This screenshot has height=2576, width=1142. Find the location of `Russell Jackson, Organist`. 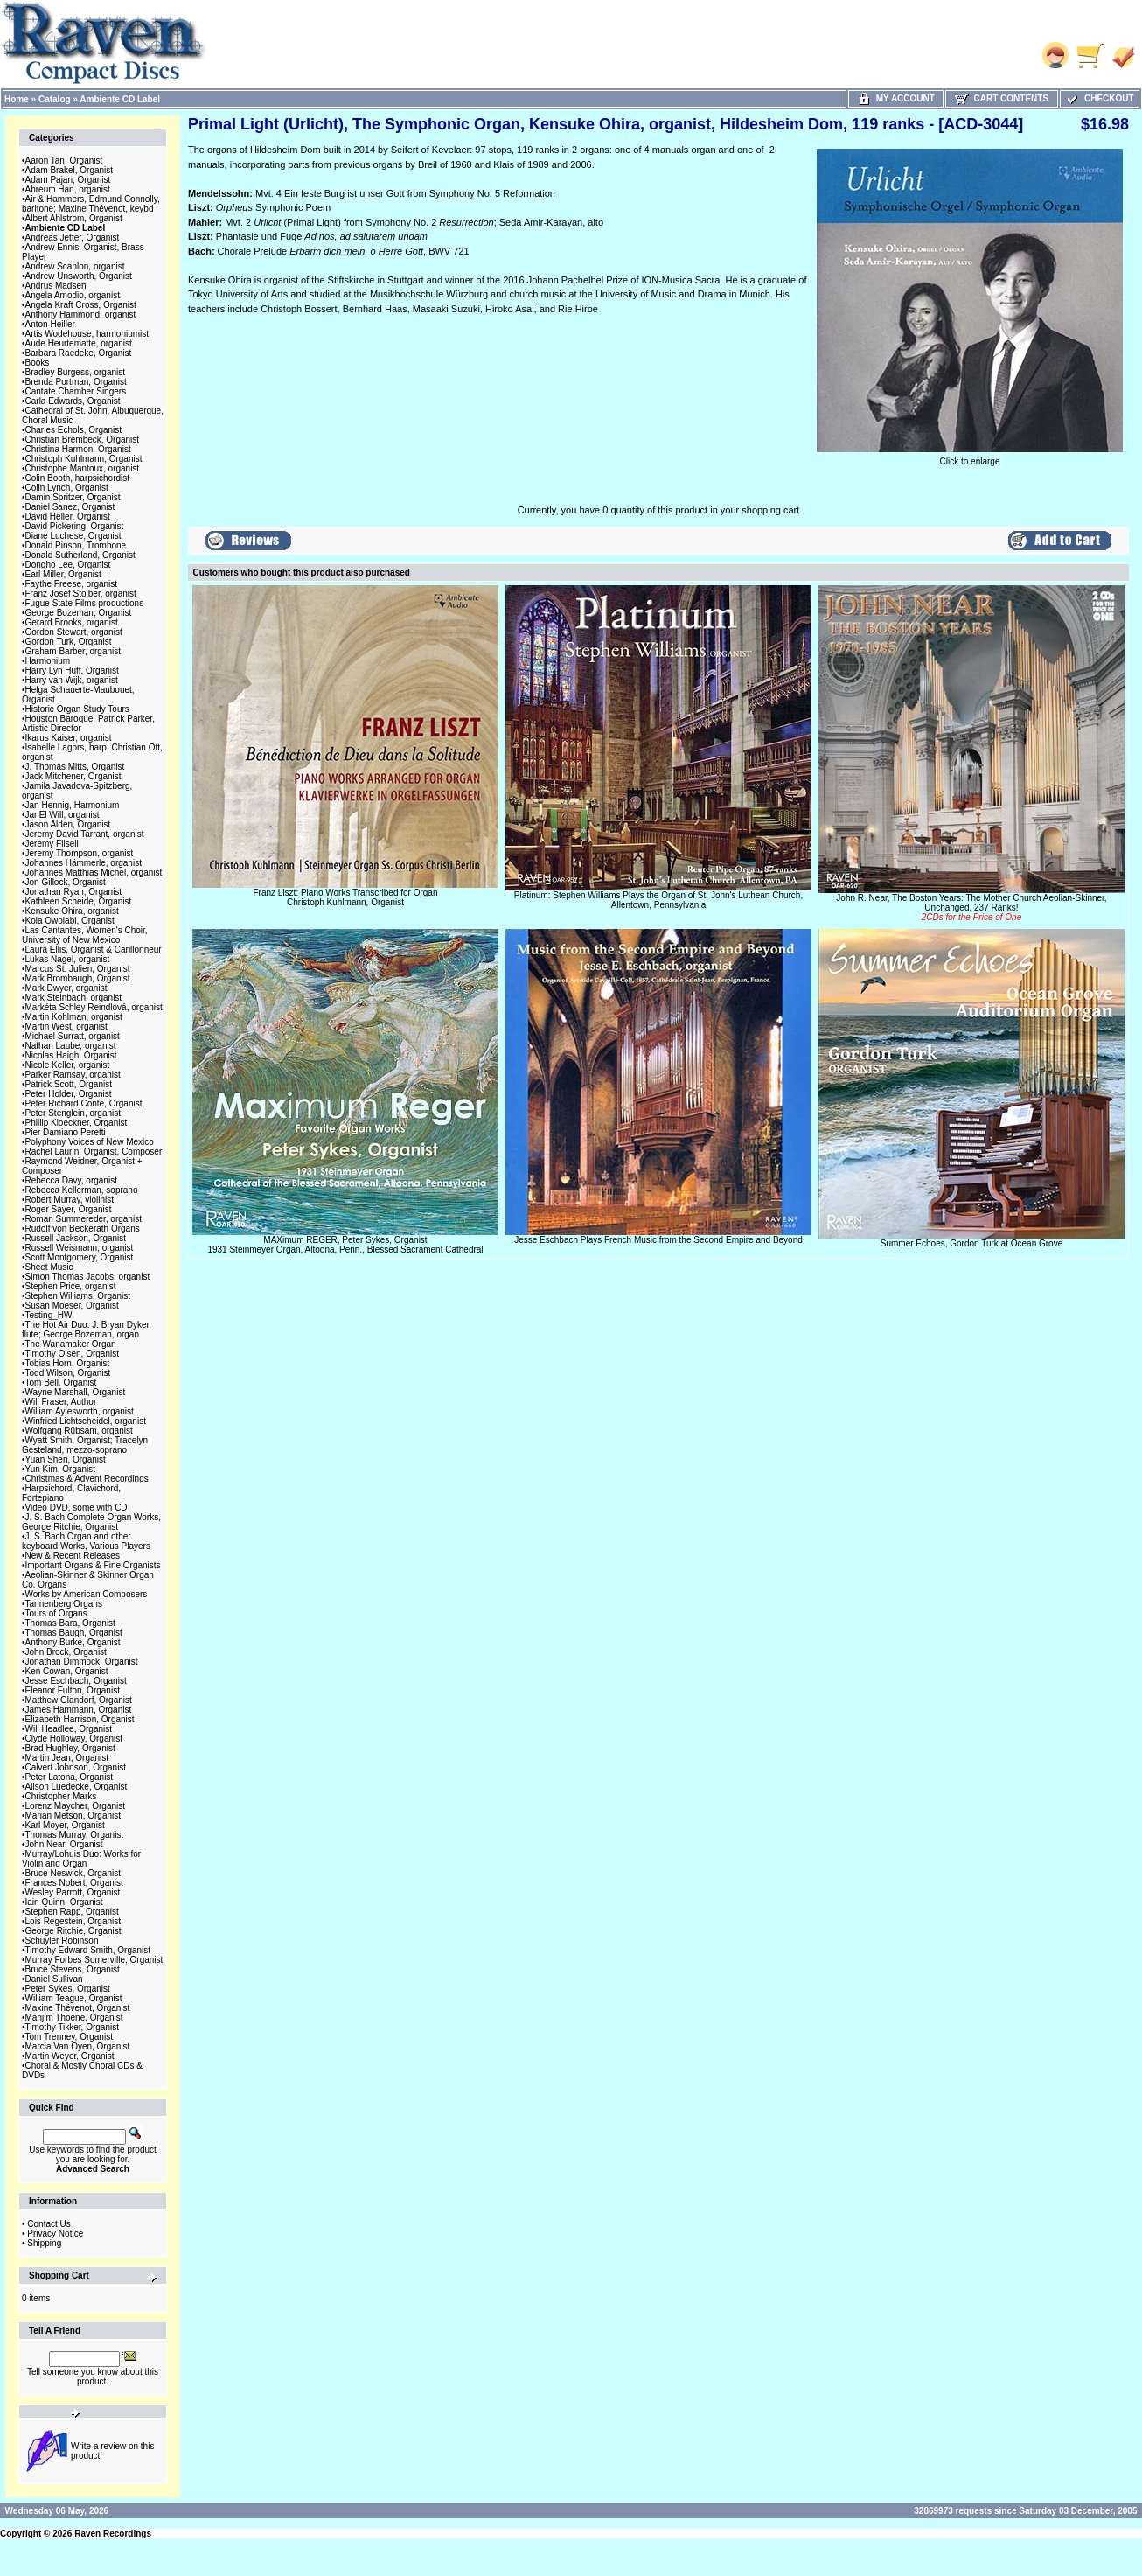

Russell Jackson, Organist is located at coordinates (76, 1238).